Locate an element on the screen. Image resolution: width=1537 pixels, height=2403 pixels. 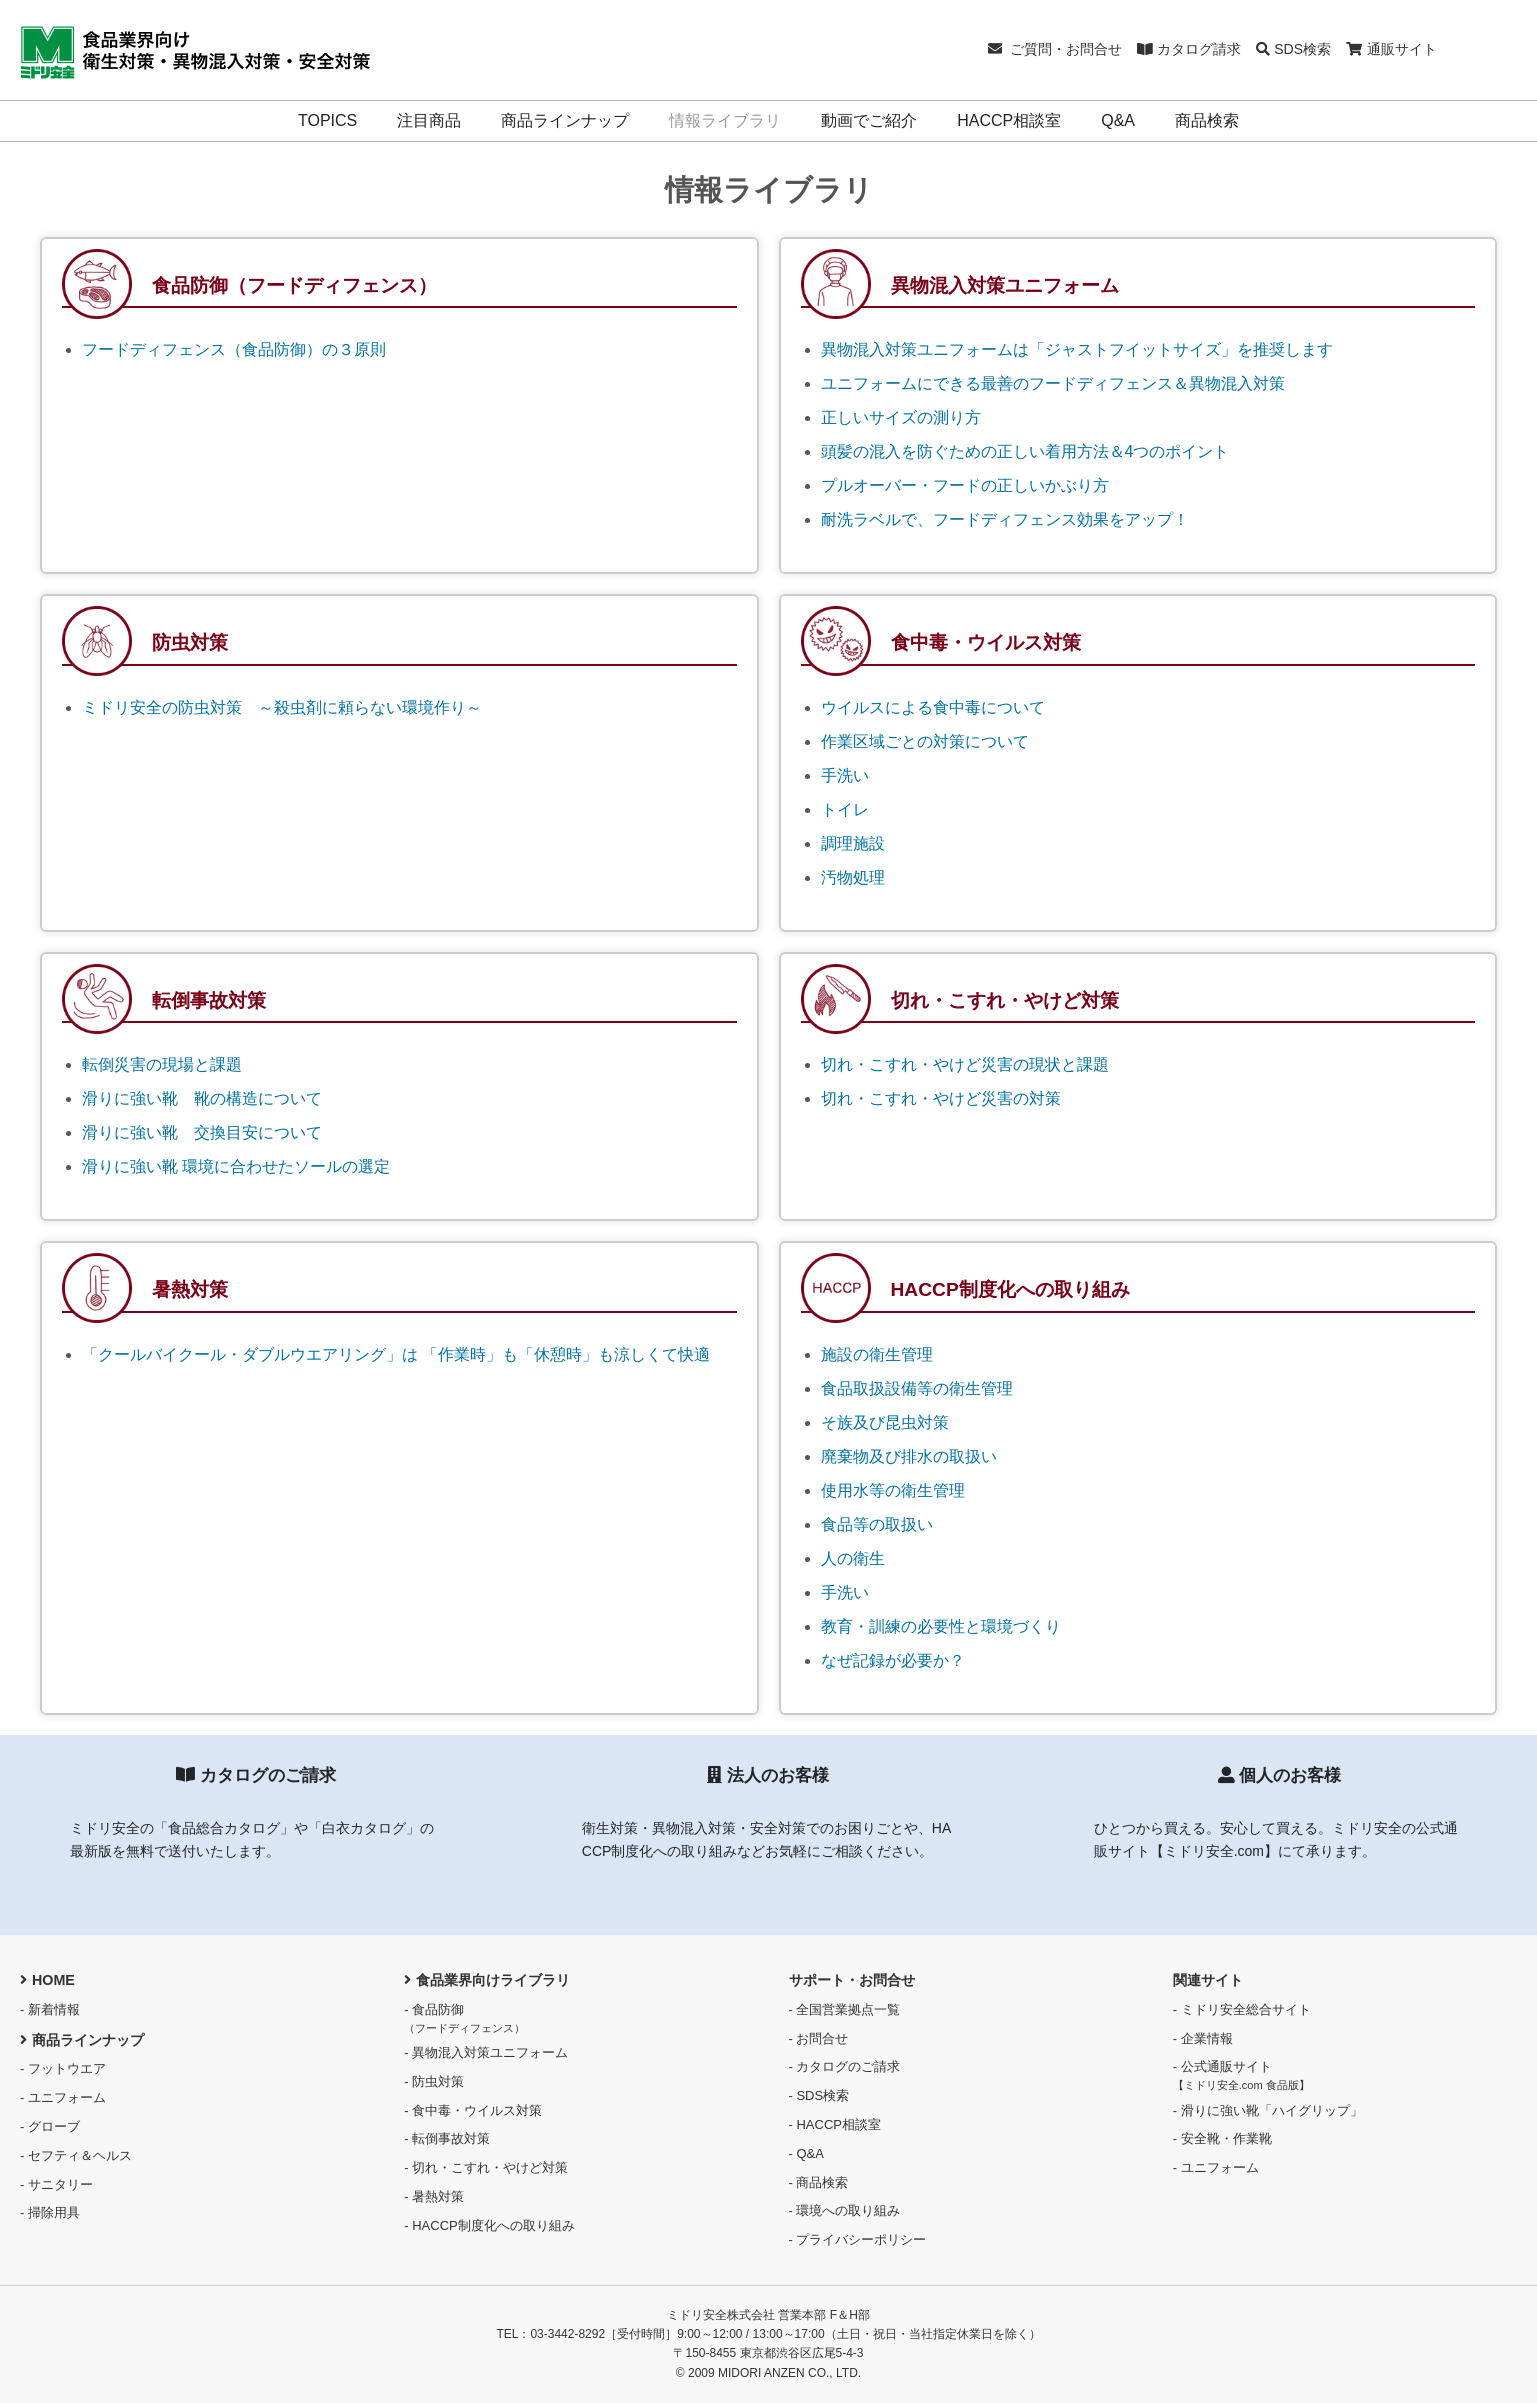
- ミドリ安全総合サイト is located at coordinates (1242, 2009).